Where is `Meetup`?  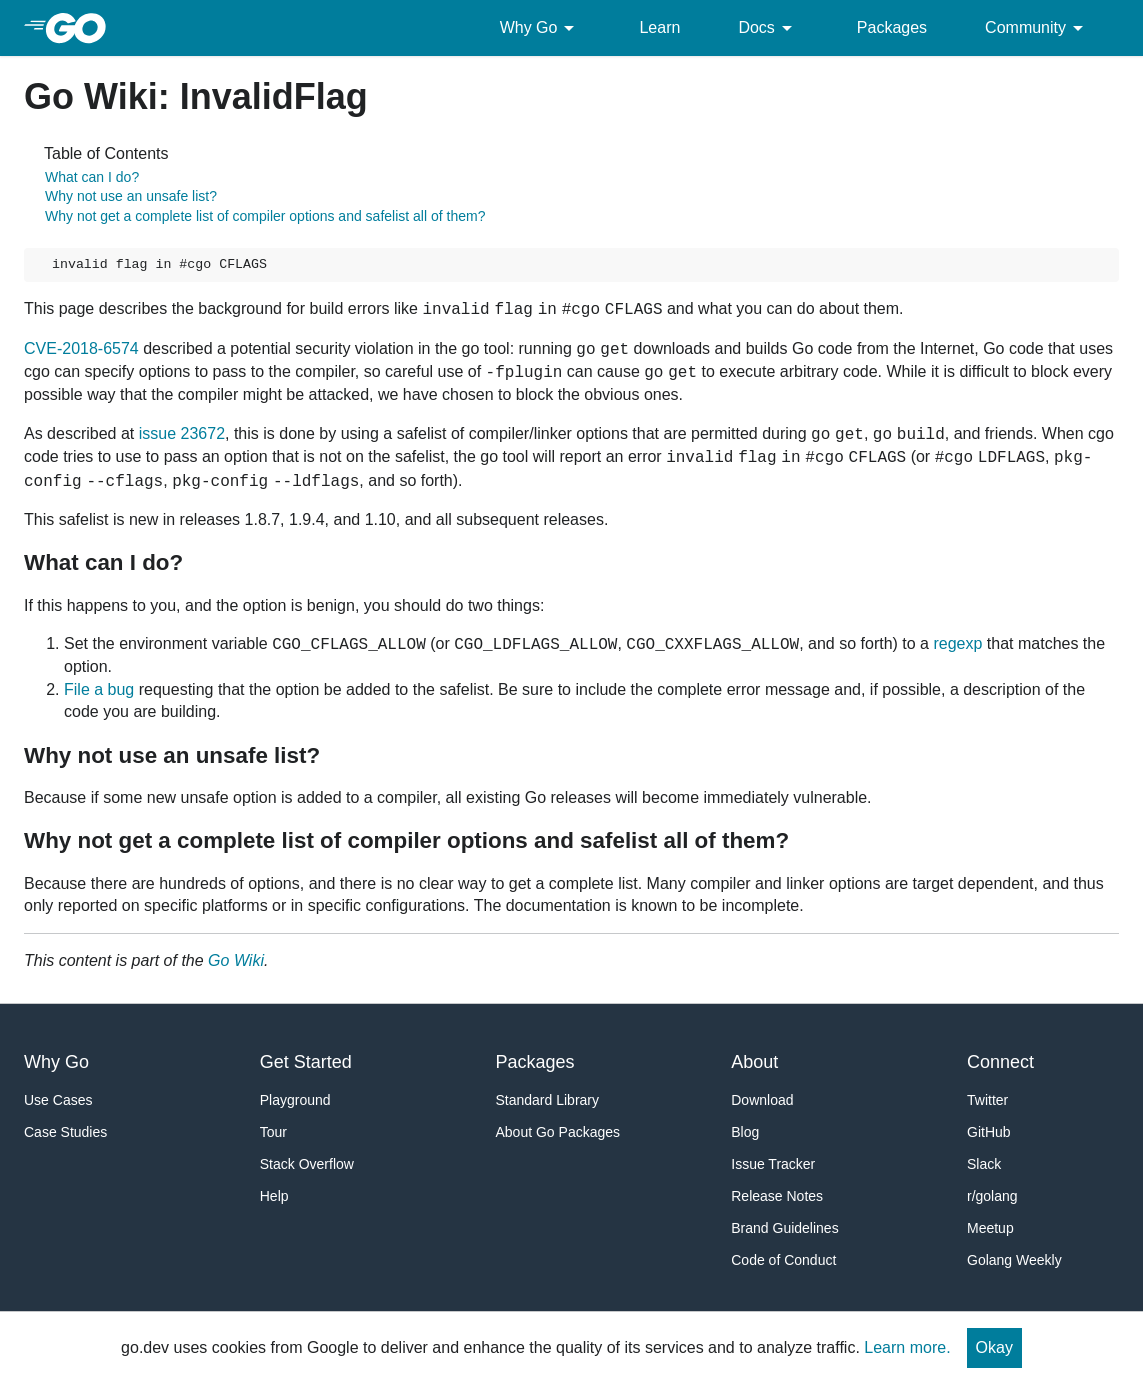
Meetup is located at coordinates (990, 1228).